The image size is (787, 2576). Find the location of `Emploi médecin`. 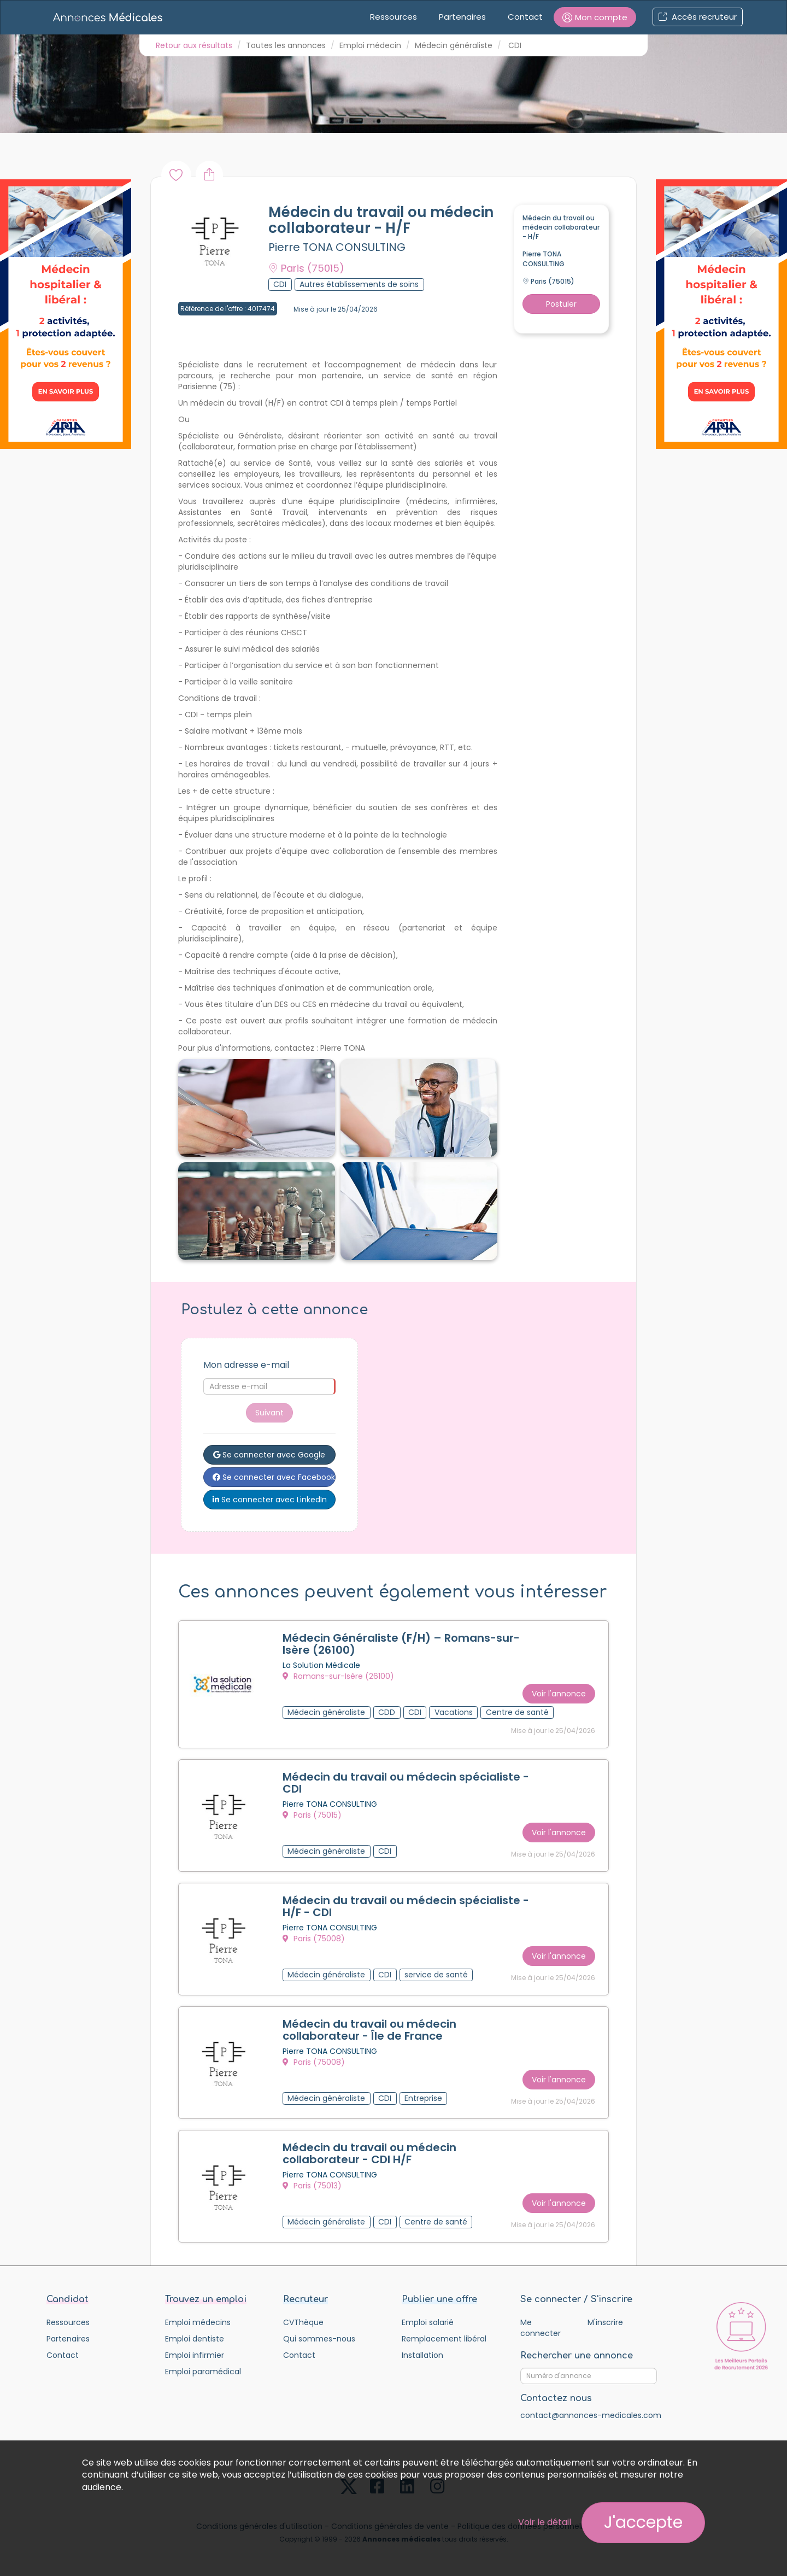

Emploi médecin is located at coordinates (370, 45).